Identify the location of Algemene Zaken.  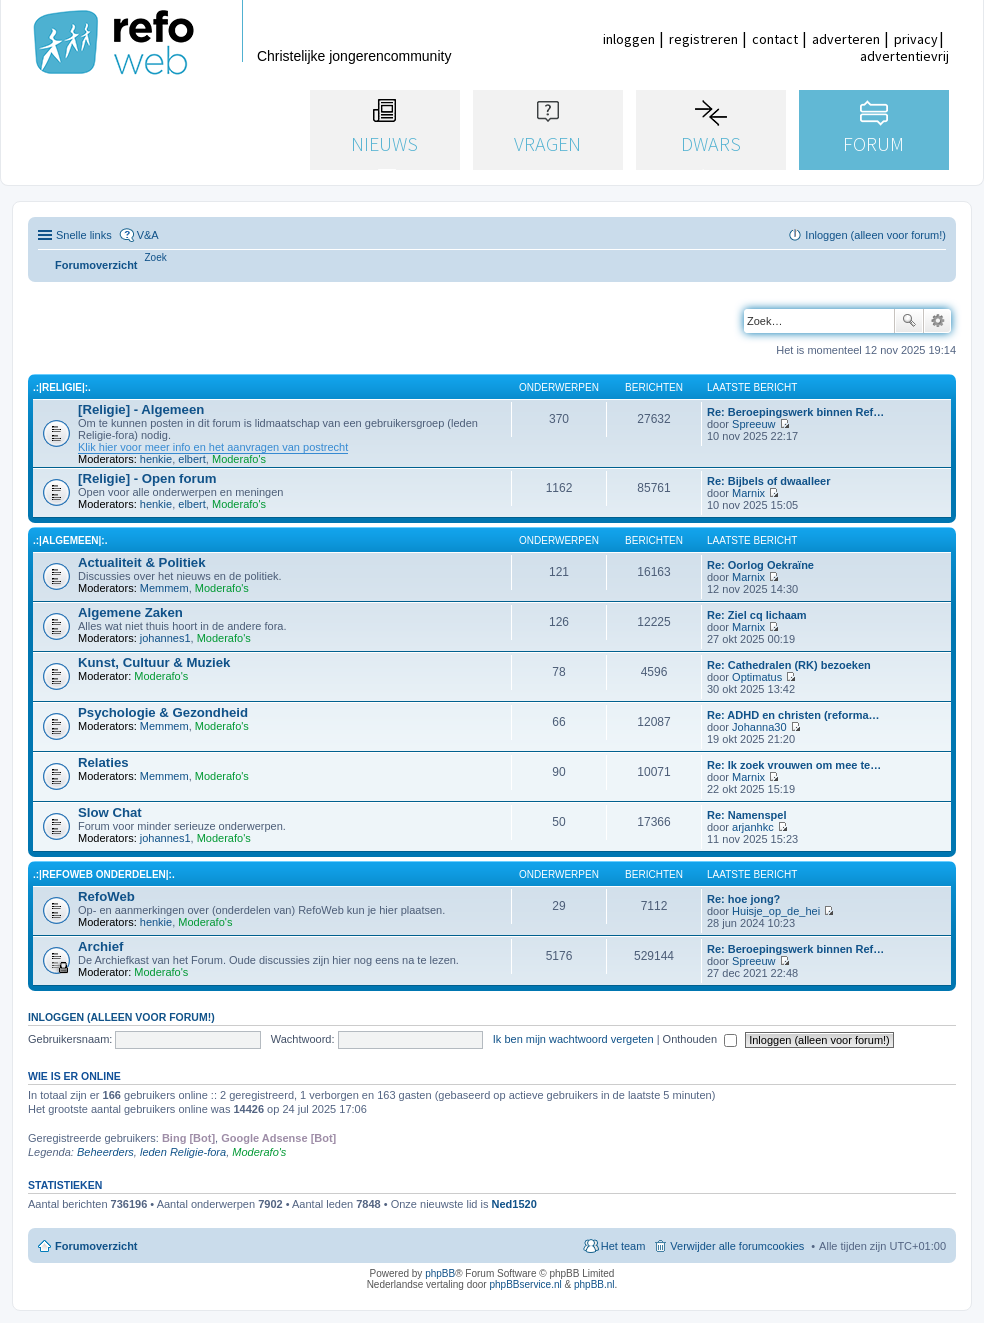
(130, 612).